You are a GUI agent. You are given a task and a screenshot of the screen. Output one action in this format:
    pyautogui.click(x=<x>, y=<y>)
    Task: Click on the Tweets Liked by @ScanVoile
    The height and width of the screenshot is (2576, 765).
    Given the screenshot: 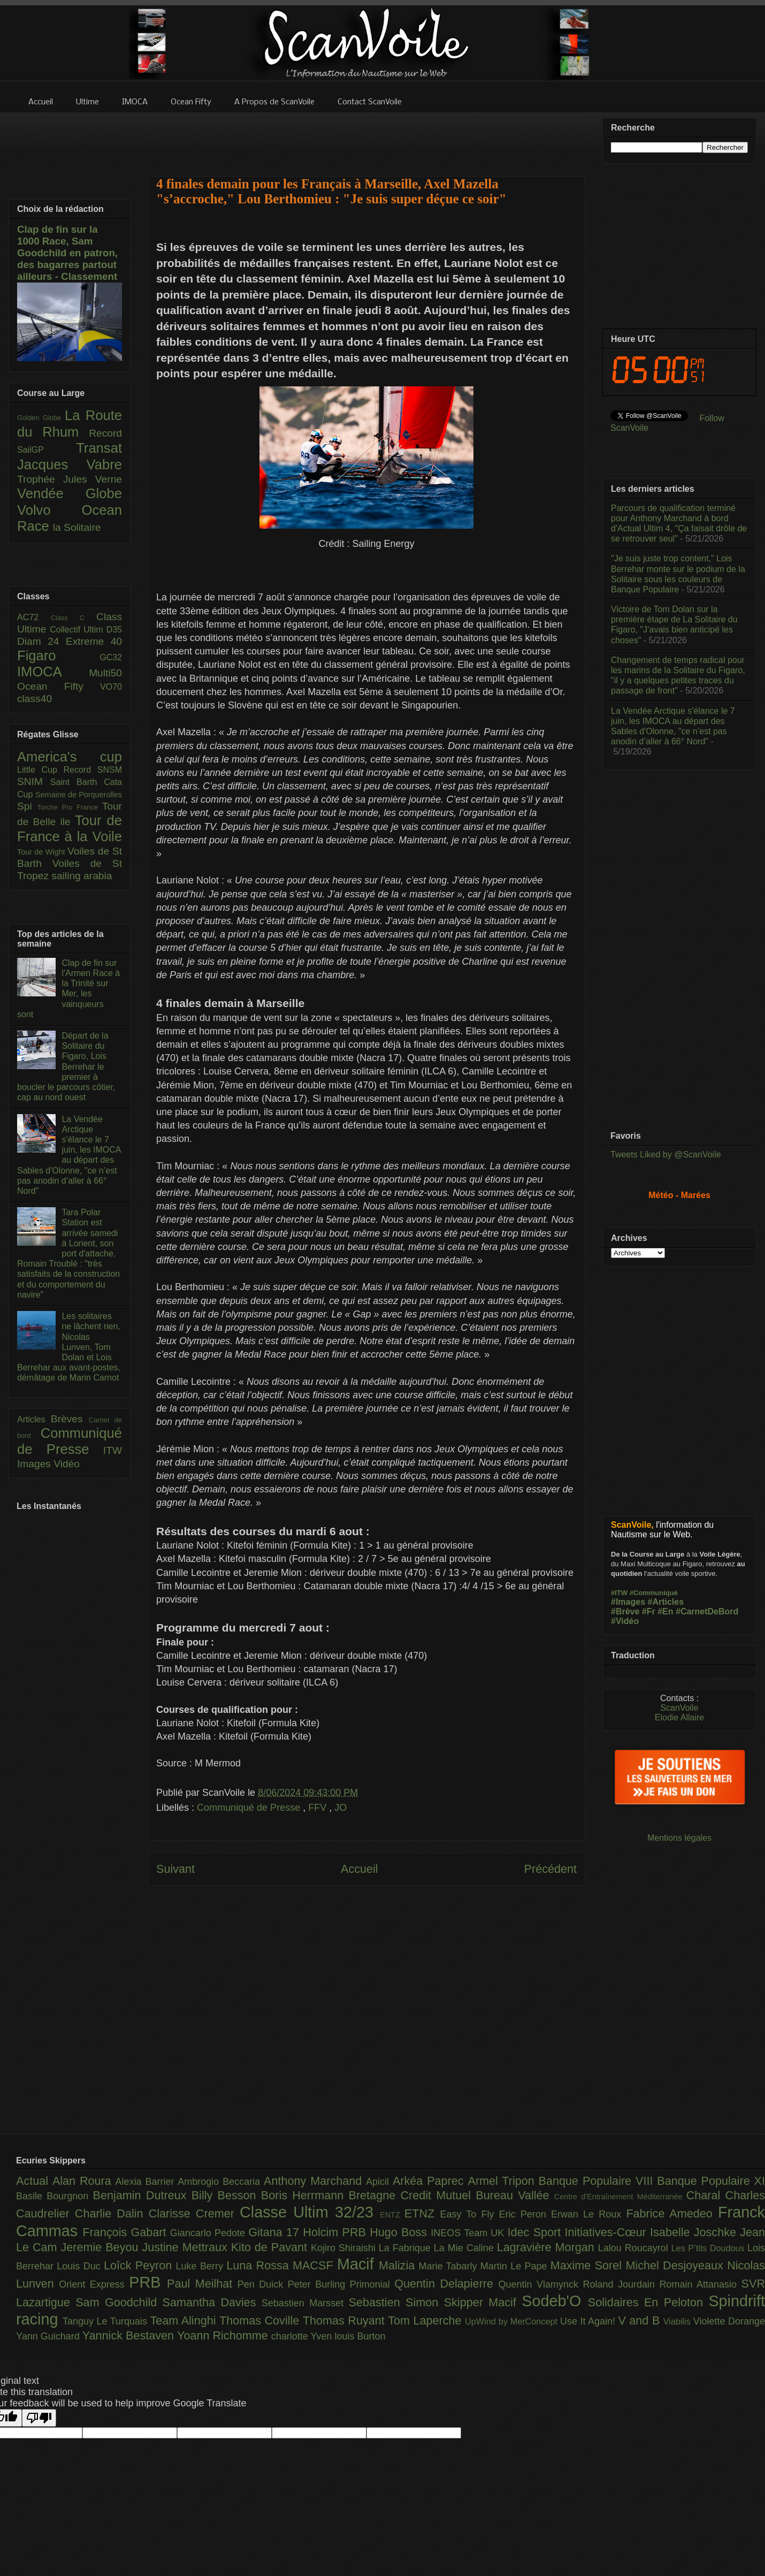 What is the action you would take?
    pyautogui.click(x=665, y=1154)
    